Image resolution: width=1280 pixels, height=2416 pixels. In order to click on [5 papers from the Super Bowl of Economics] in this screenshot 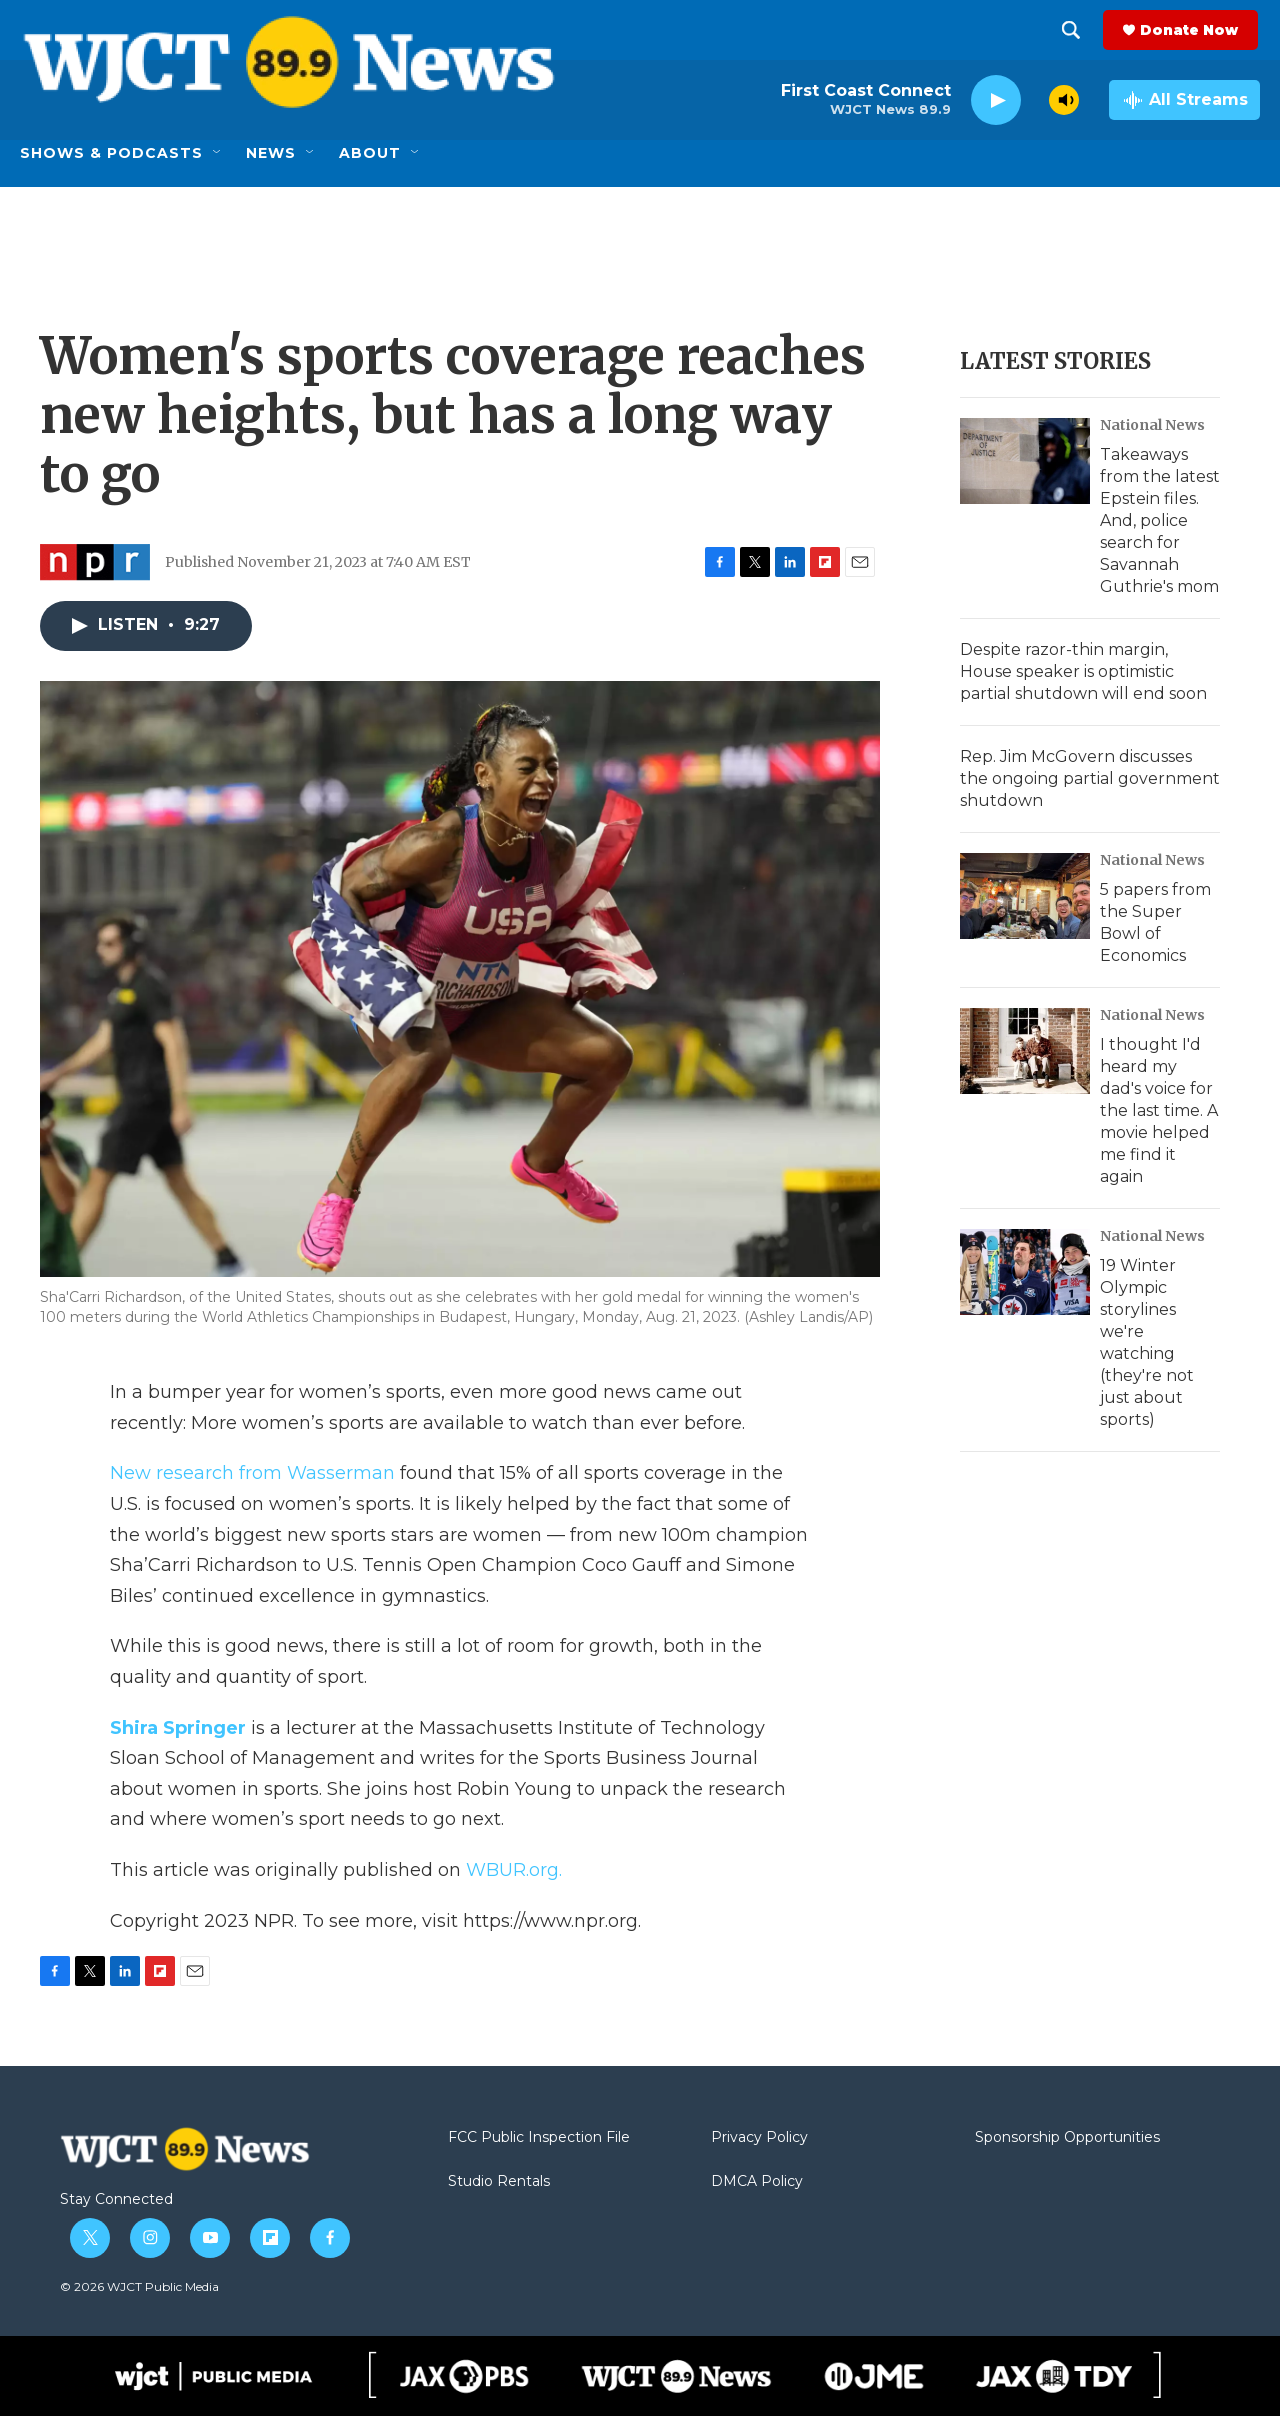, I will do `click(1025, 896)`.